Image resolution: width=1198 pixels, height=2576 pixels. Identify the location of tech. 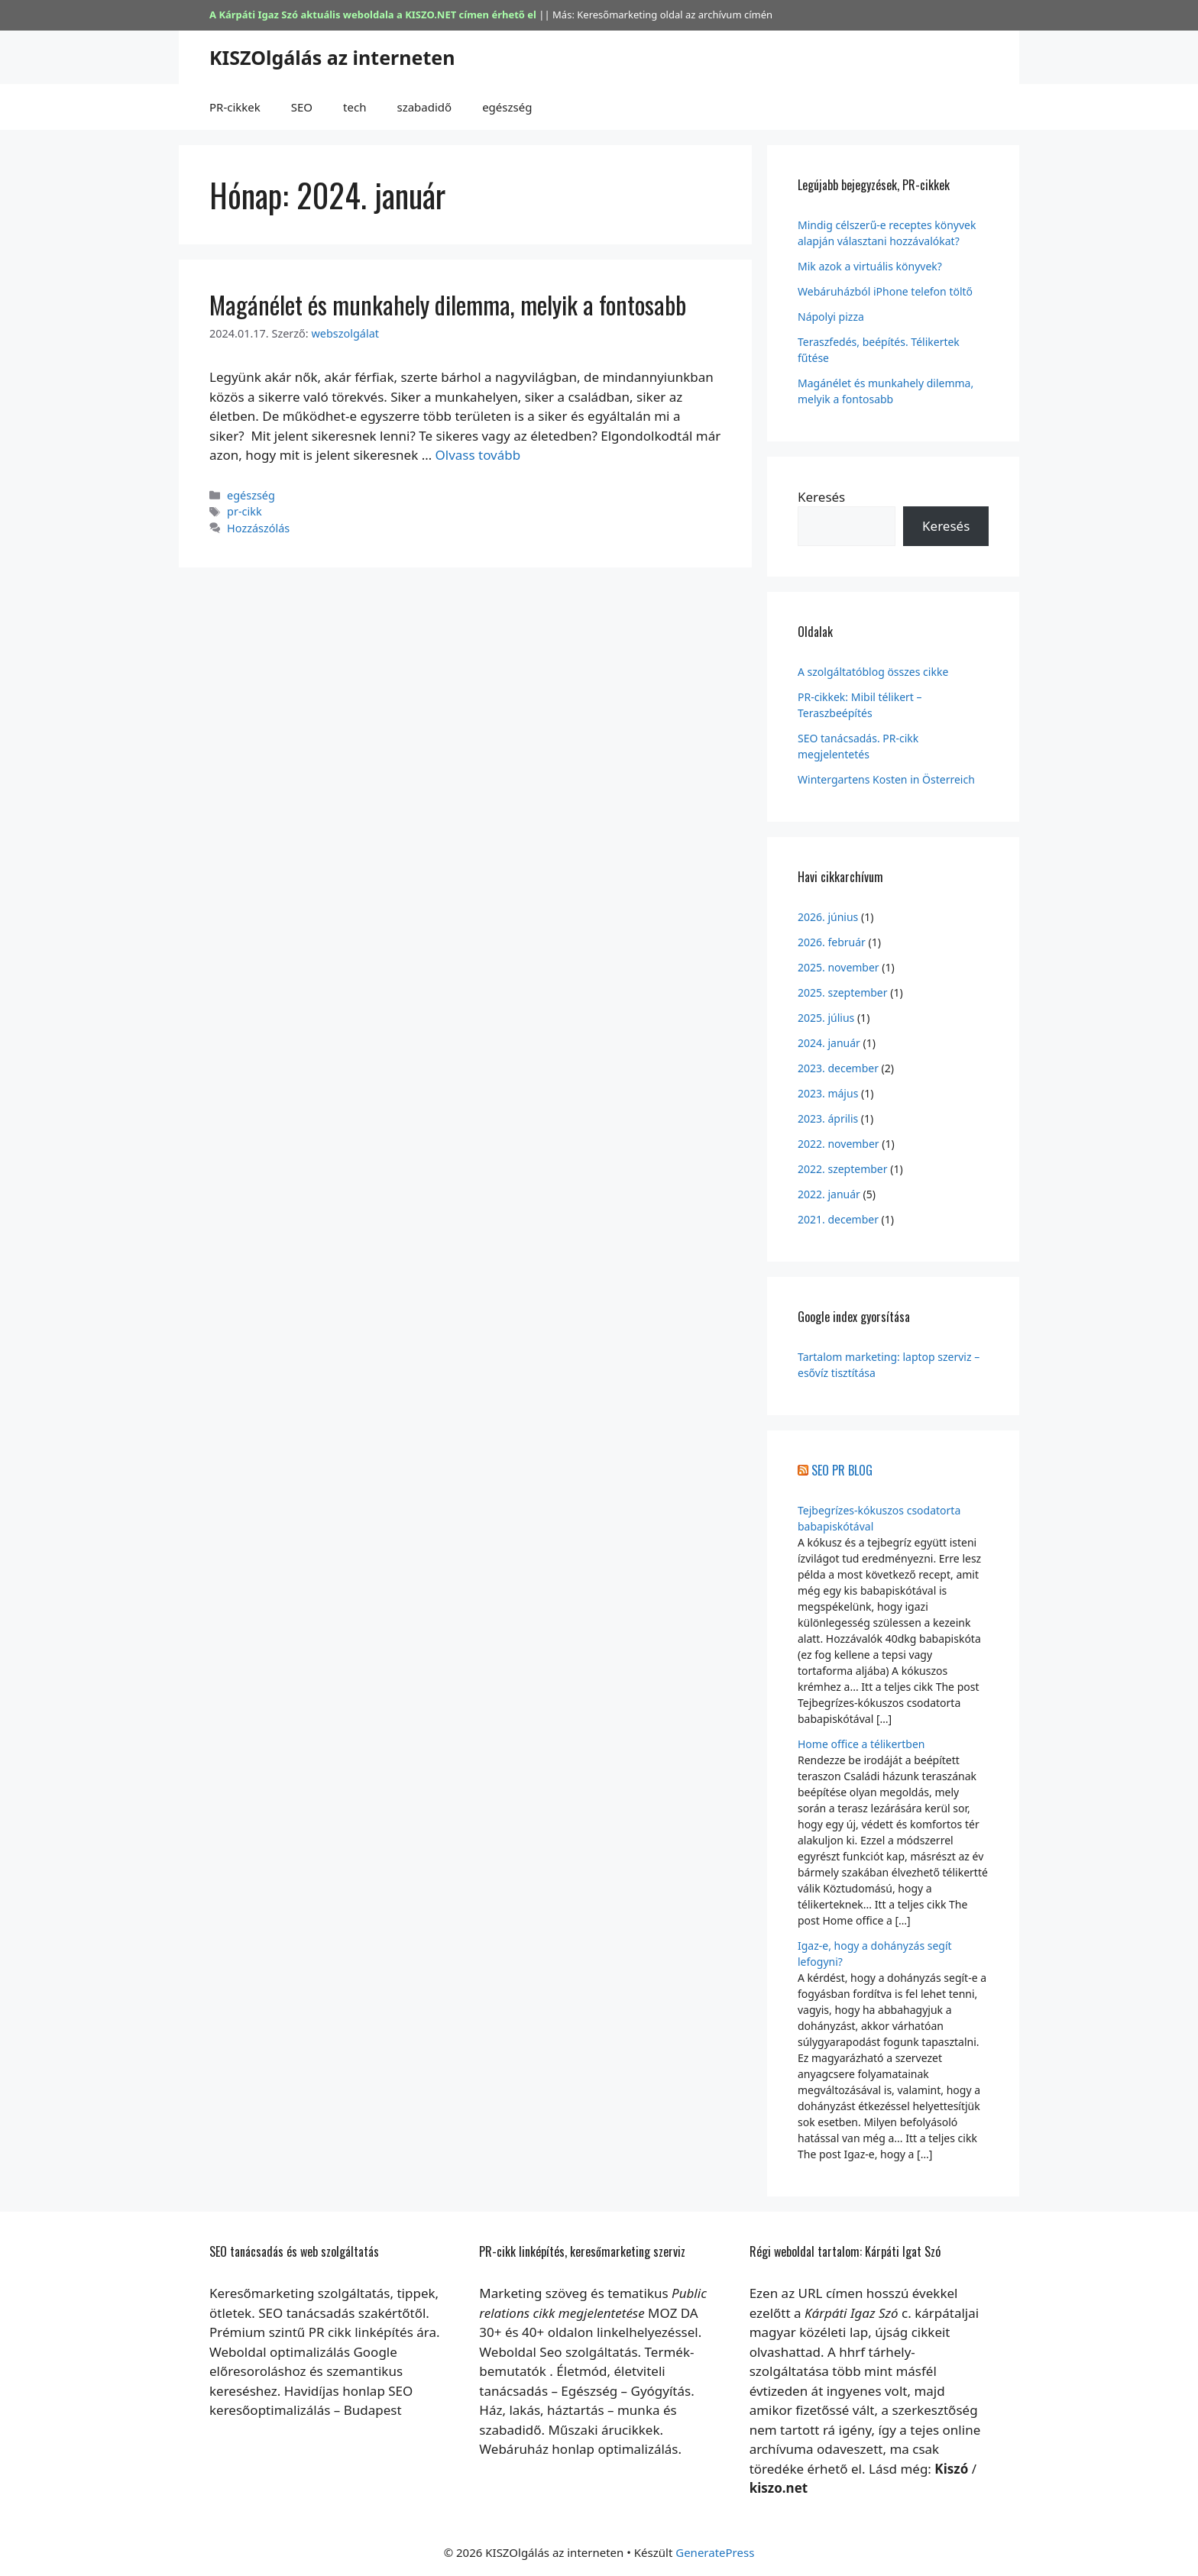
(354, 107).